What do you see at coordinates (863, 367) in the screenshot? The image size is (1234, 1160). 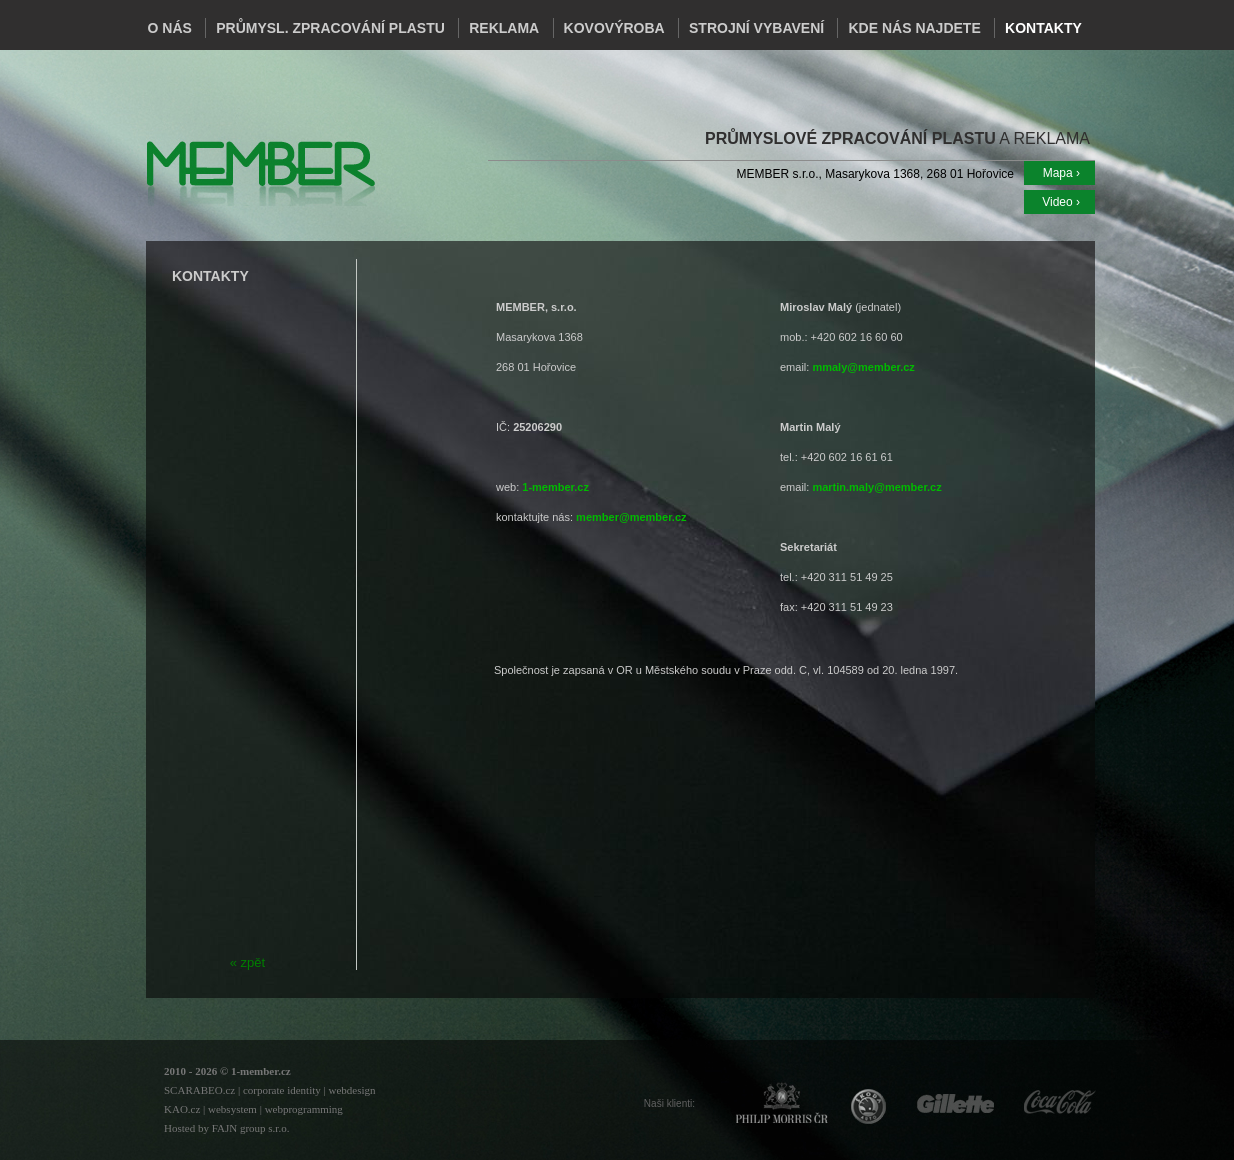 I see `mmaly@member.cz` at bounding box center [863, 367].